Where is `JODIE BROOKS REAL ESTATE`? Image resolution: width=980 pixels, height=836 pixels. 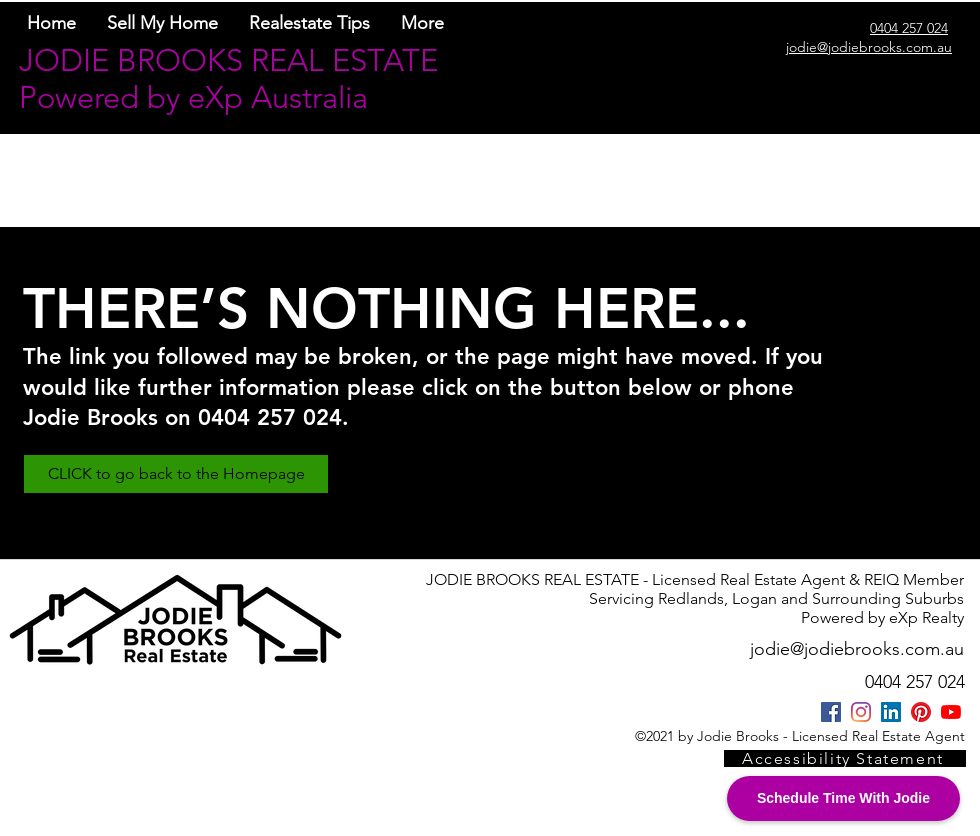 JODIE BROOKS REAL ESTATE is located at coordinates (228, 60).